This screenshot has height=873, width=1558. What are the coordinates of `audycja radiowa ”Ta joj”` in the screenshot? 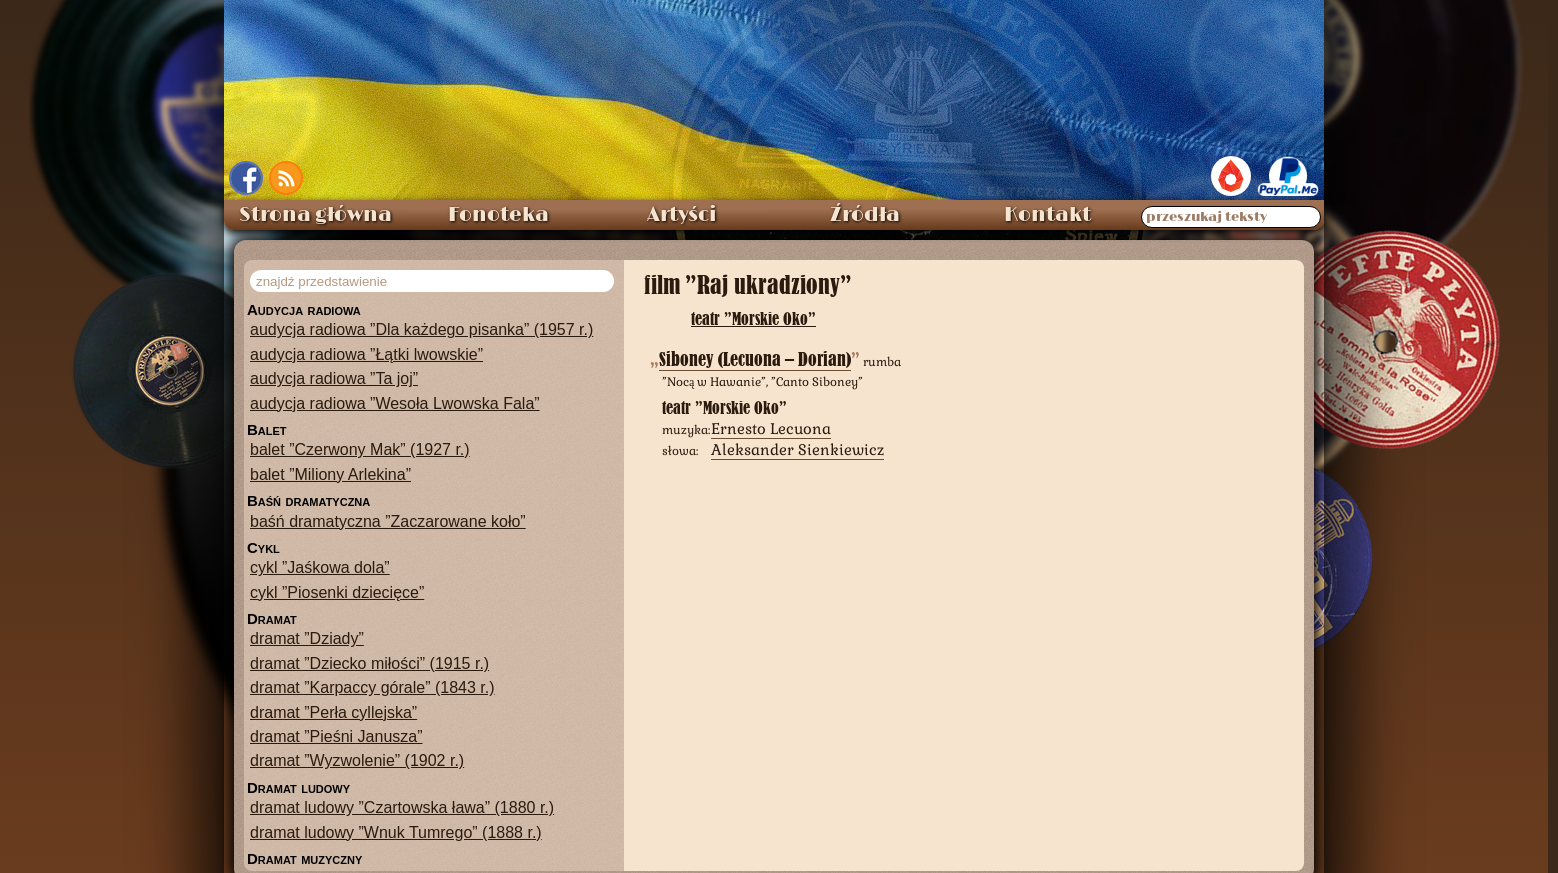 It's located at (334, 374).